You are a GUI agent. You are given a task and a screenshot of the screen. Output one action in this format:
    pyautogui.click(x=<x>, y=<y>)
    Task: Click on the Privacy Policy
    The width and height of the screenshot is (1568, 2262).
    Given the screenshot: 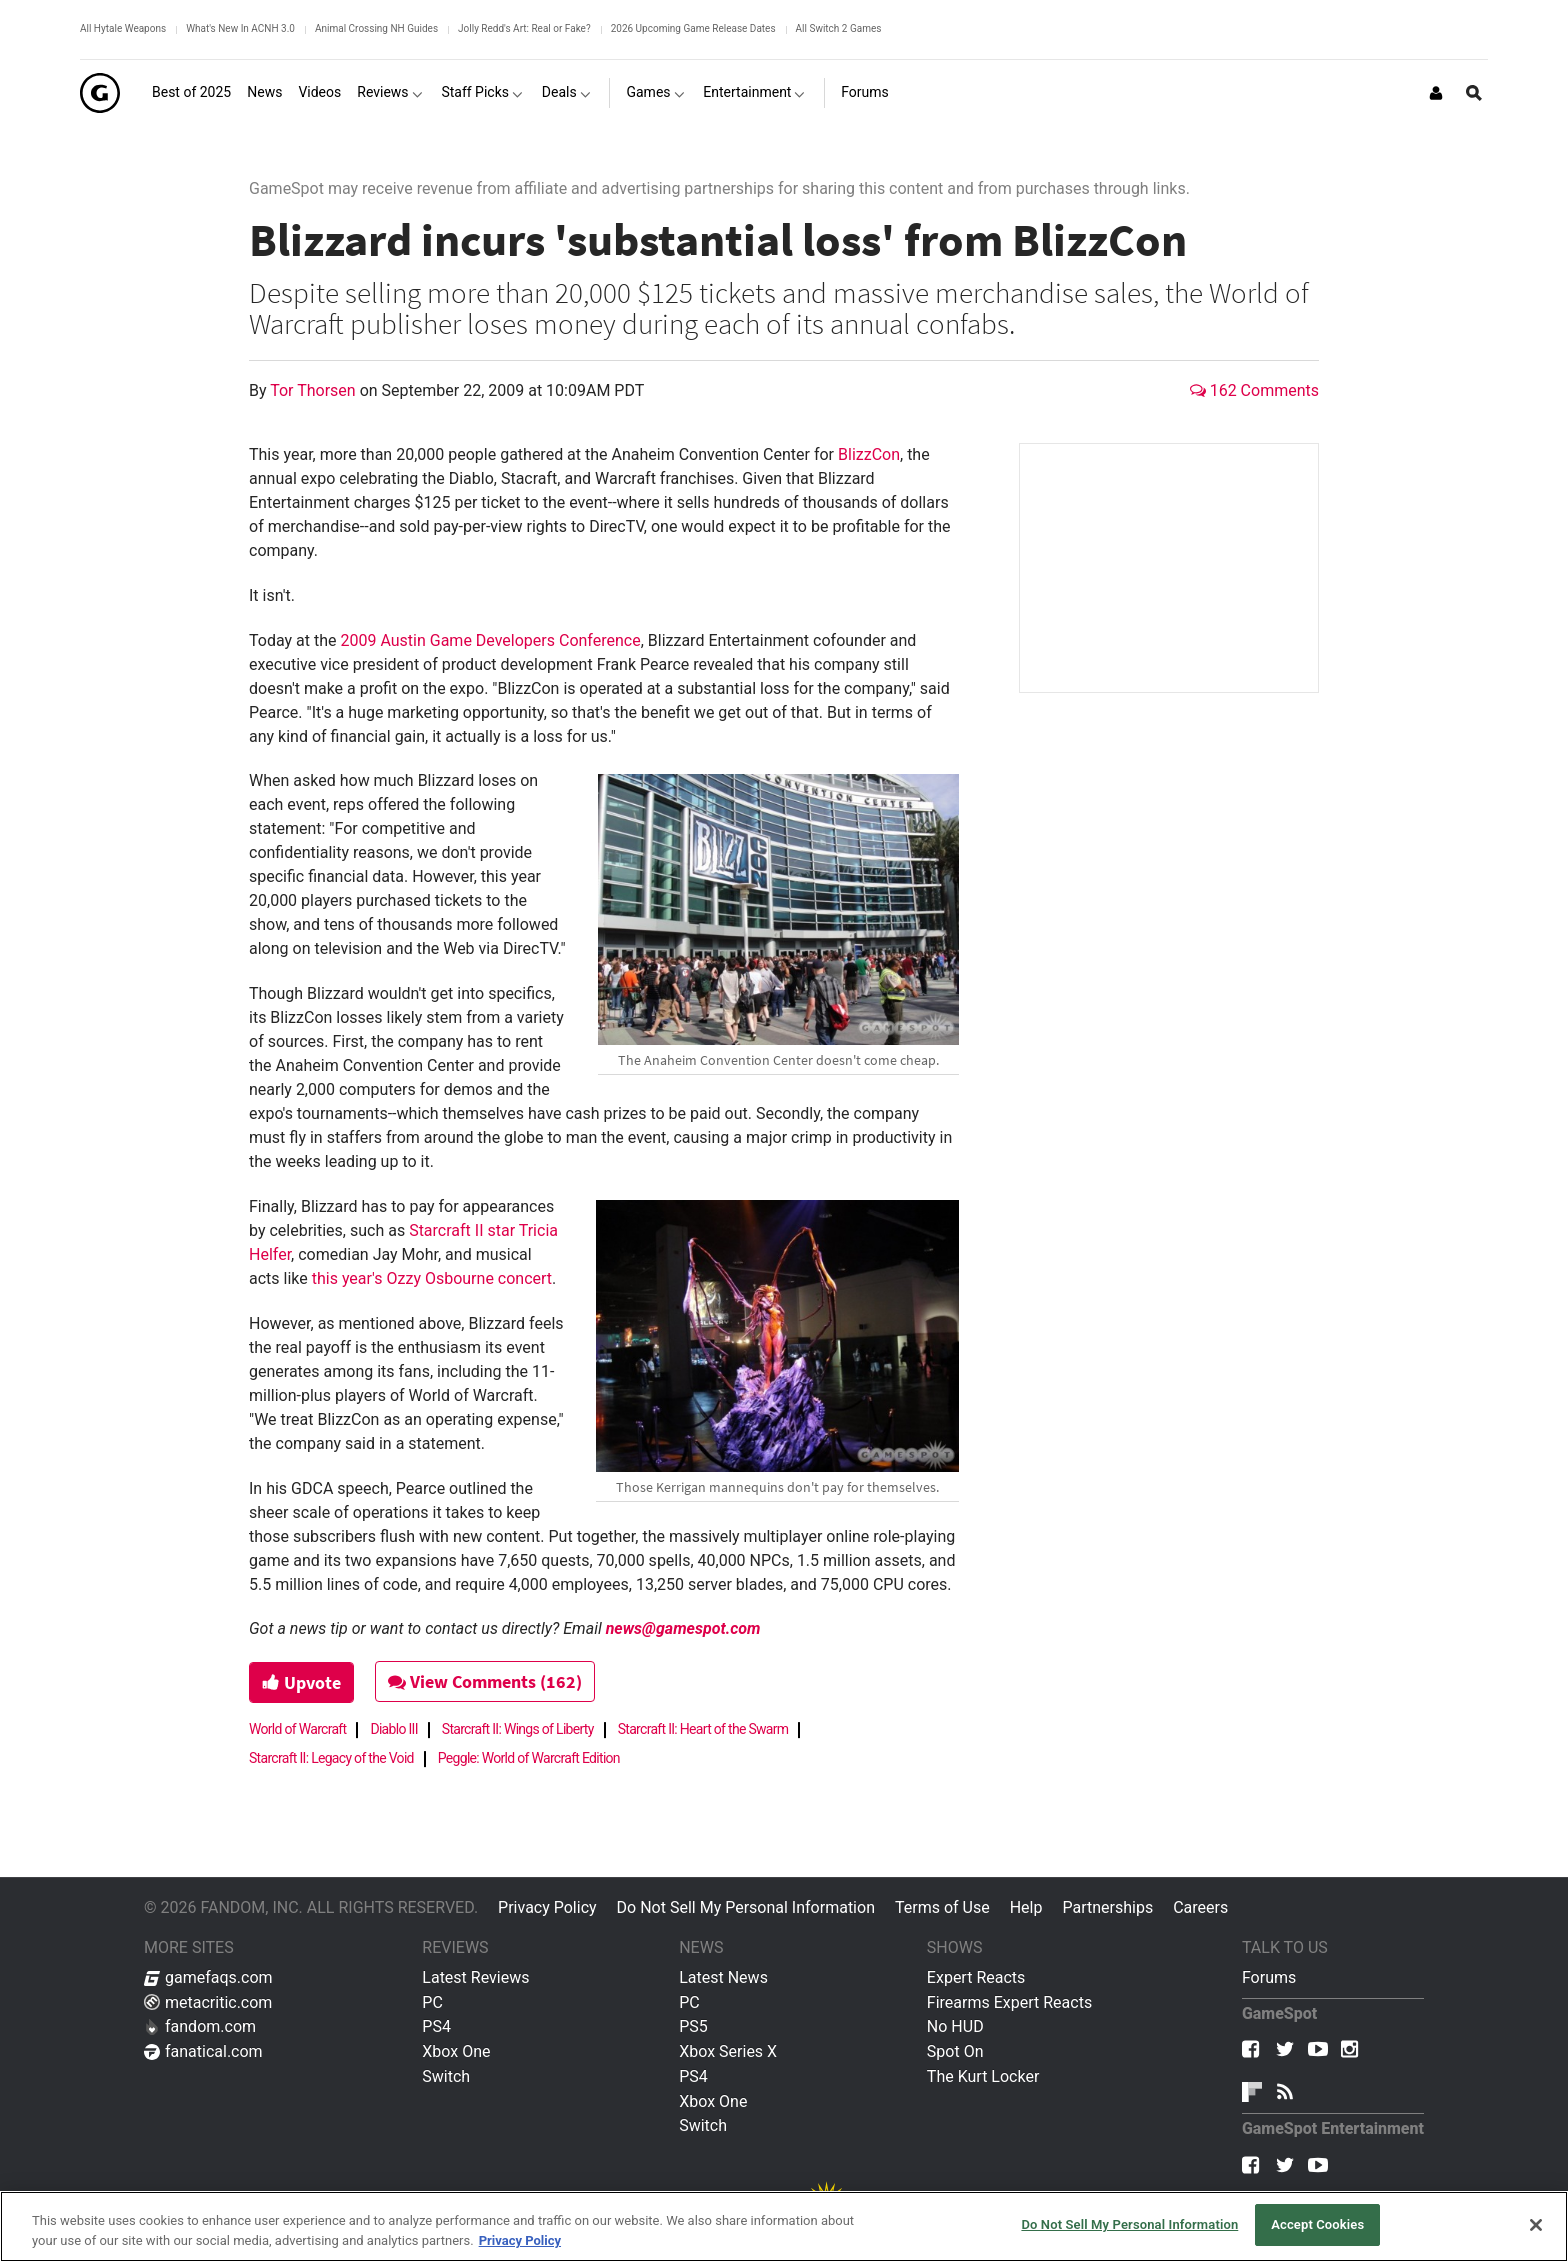 What is the action you would take?
    pyautogui.click(x=547, y=1907)
    